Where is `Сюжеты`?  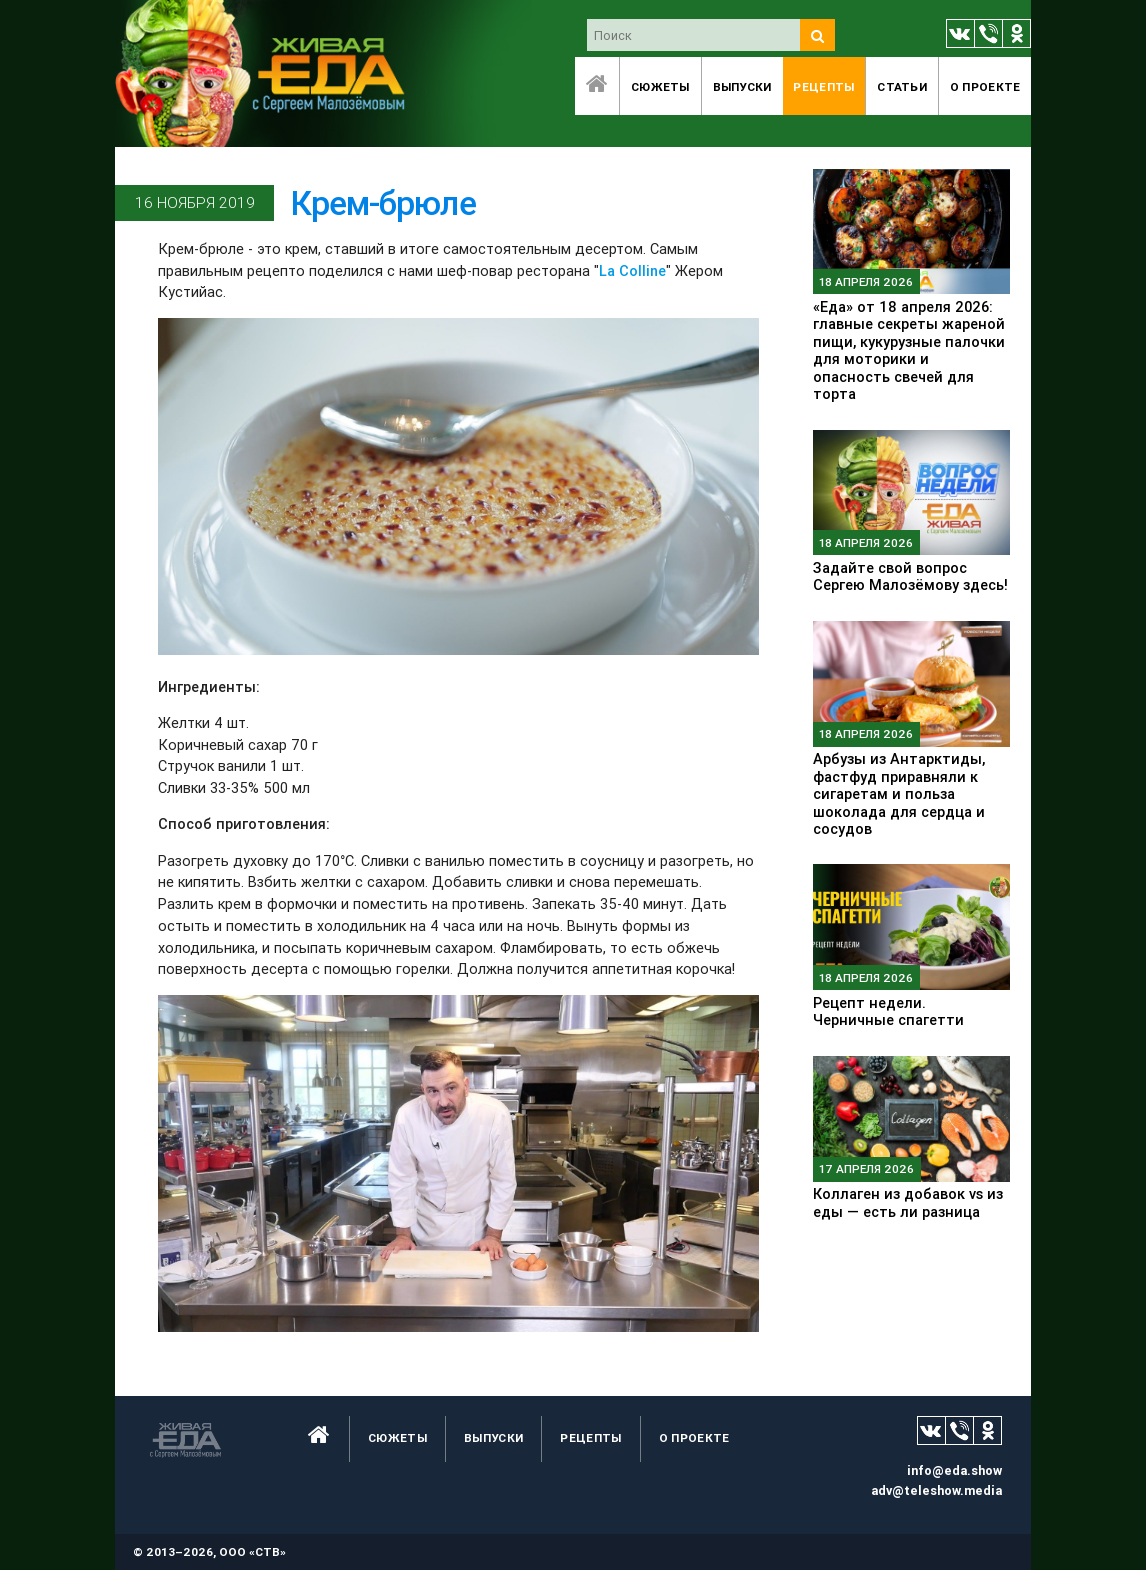 Сюжеты is located at coordinates (660, 86).